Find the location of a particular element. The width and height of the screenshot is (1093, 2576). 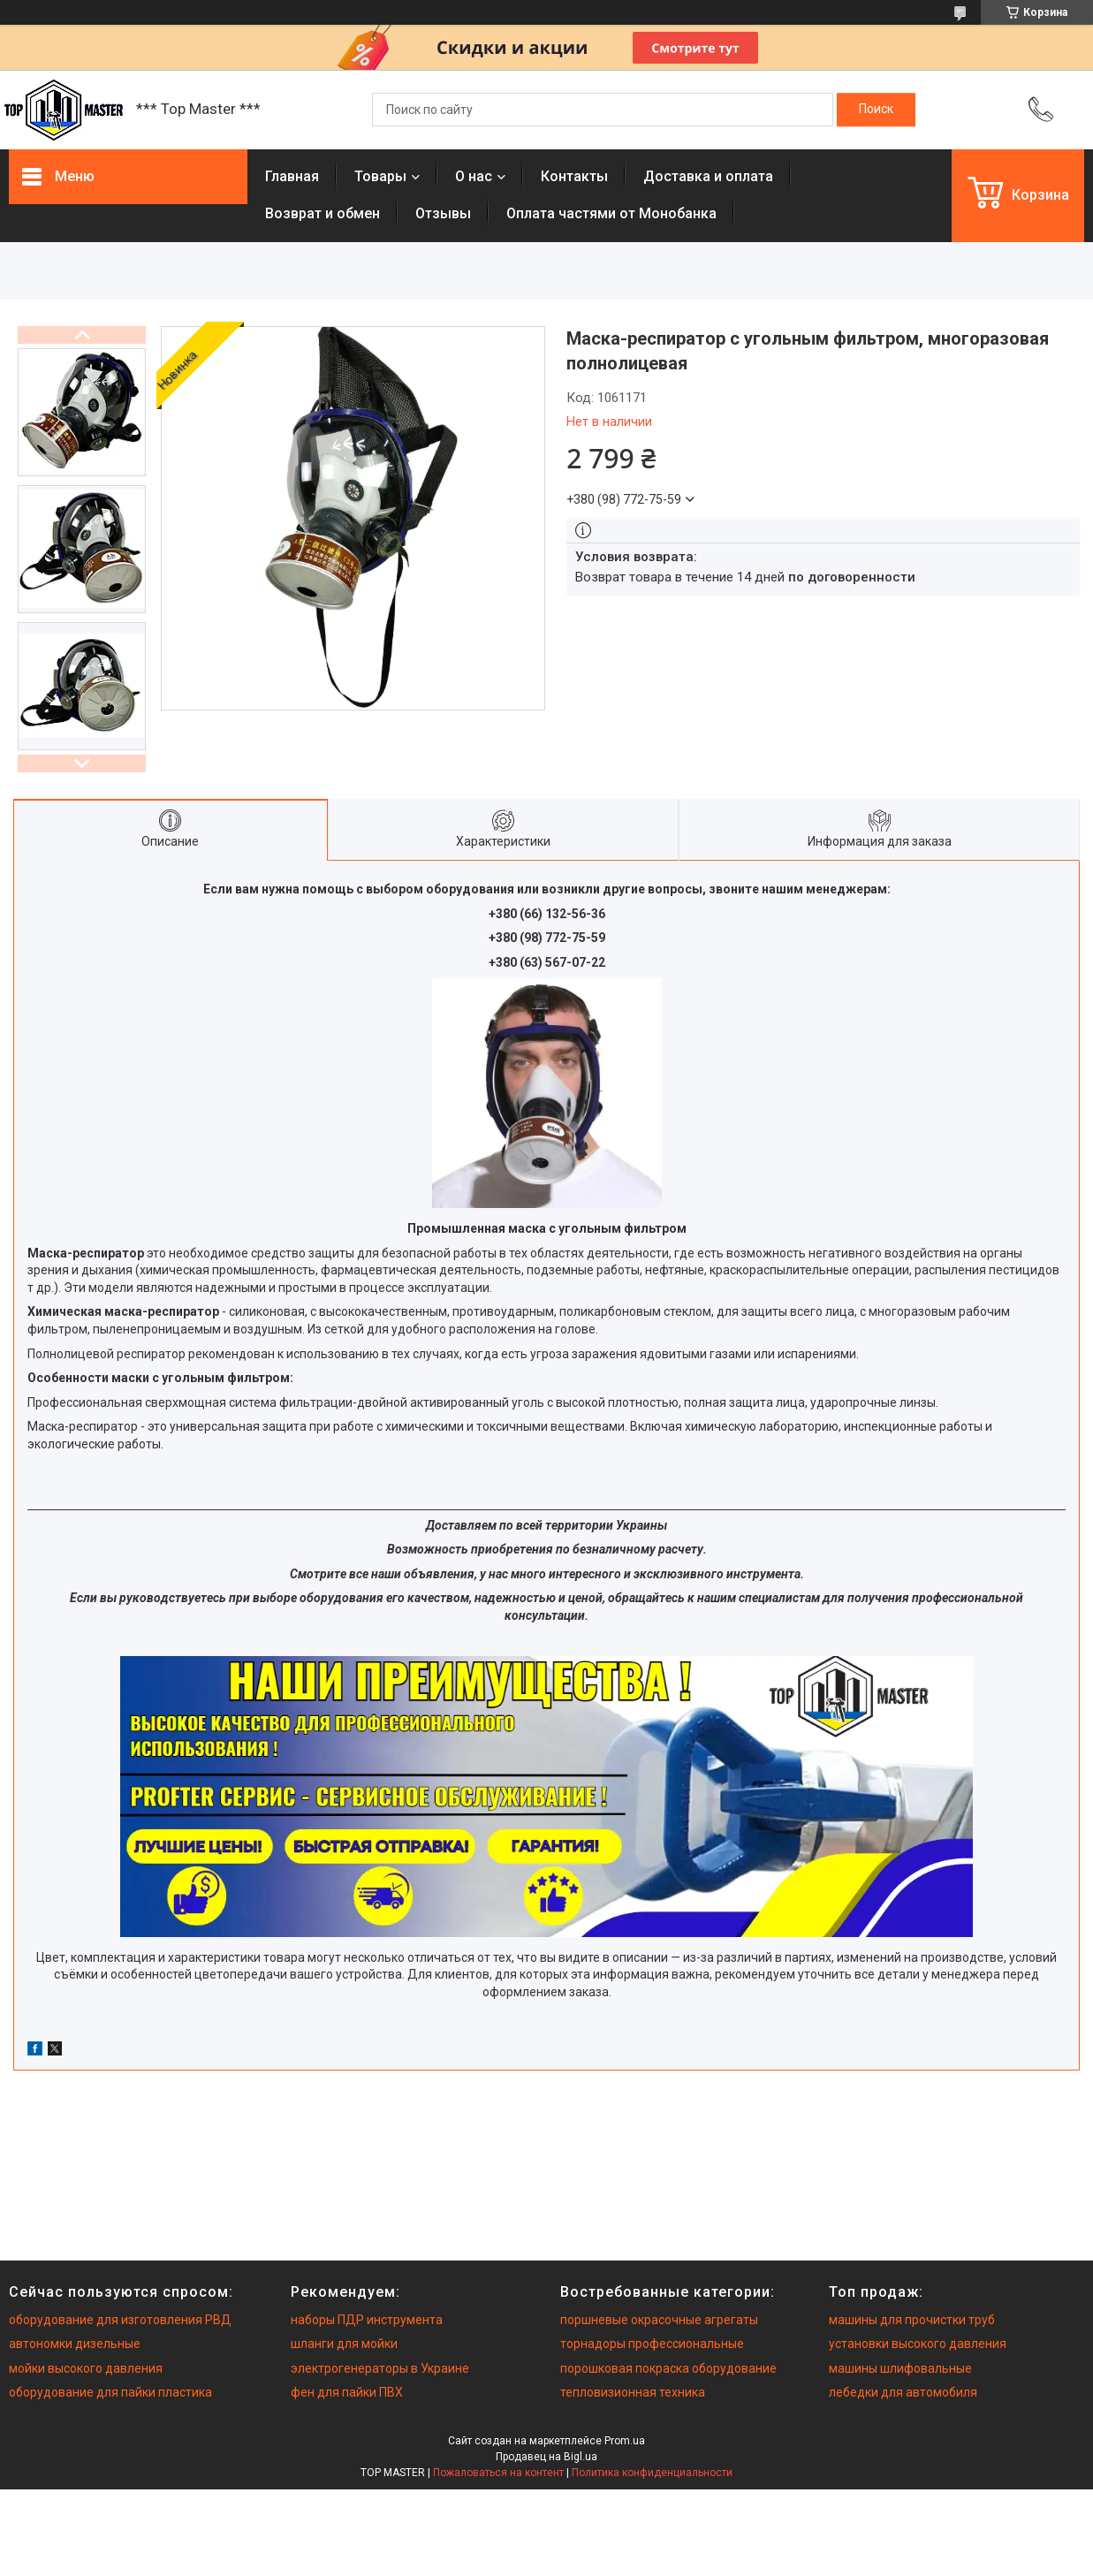

Оплата частями от Монобанка is located at coordinates (611, 213).